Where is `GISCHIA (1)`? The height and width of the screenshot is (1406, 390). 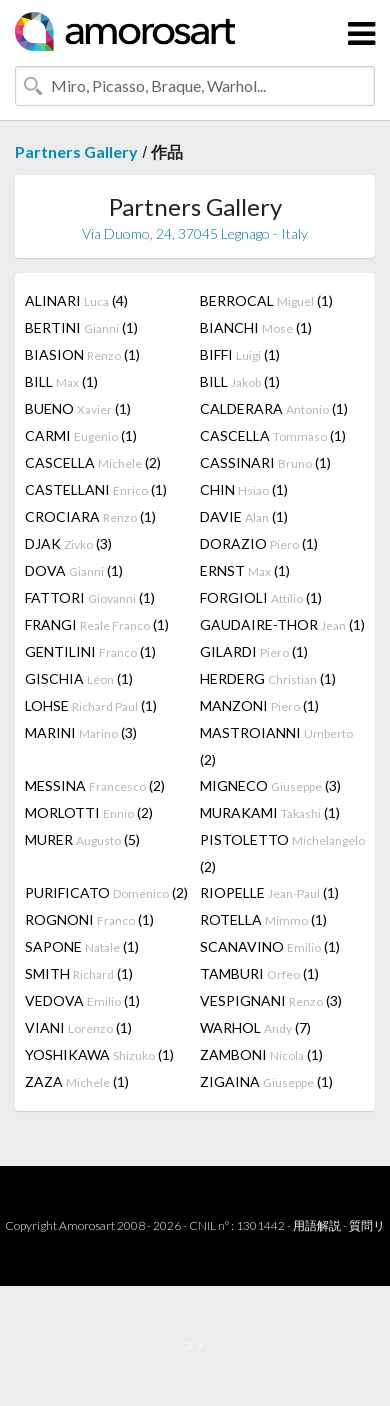 GISCHIA (1) is located at coordinates (79, 678).